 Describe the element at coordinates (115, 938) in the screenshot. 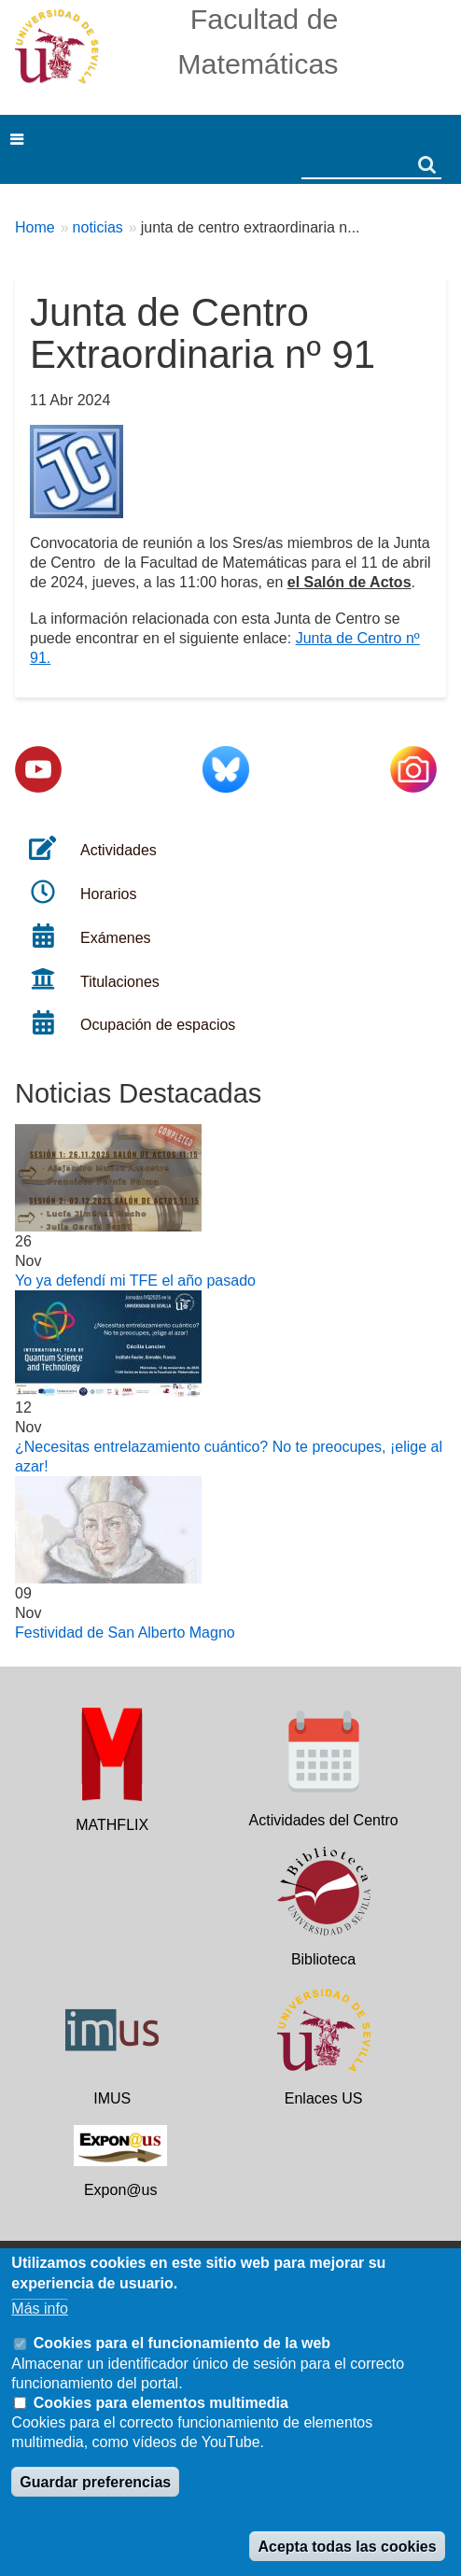

I see `Exámenes` at that location.